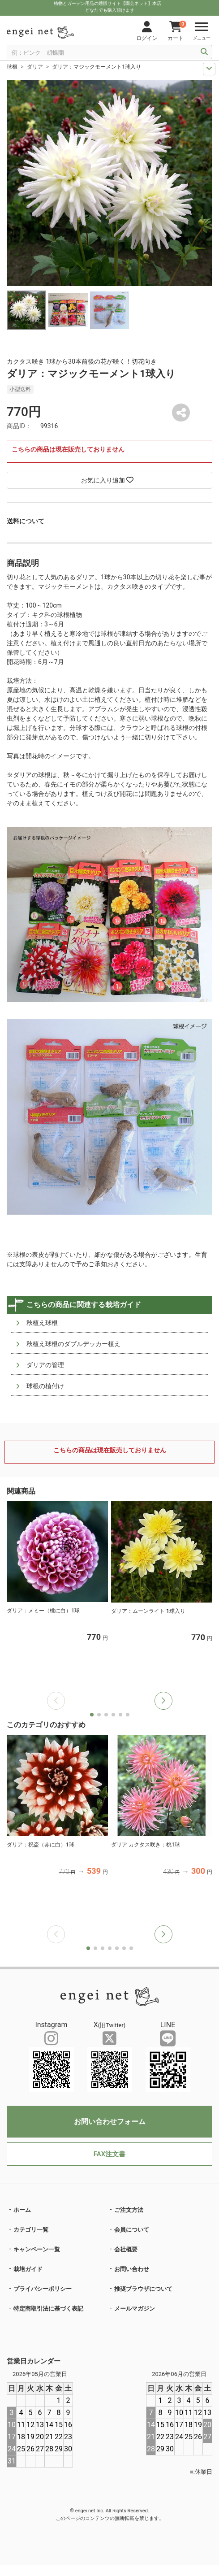  What do you see at coordinates (35, 67) in the screenshot?
I see `ダリア` at bounding box center [35, 67].